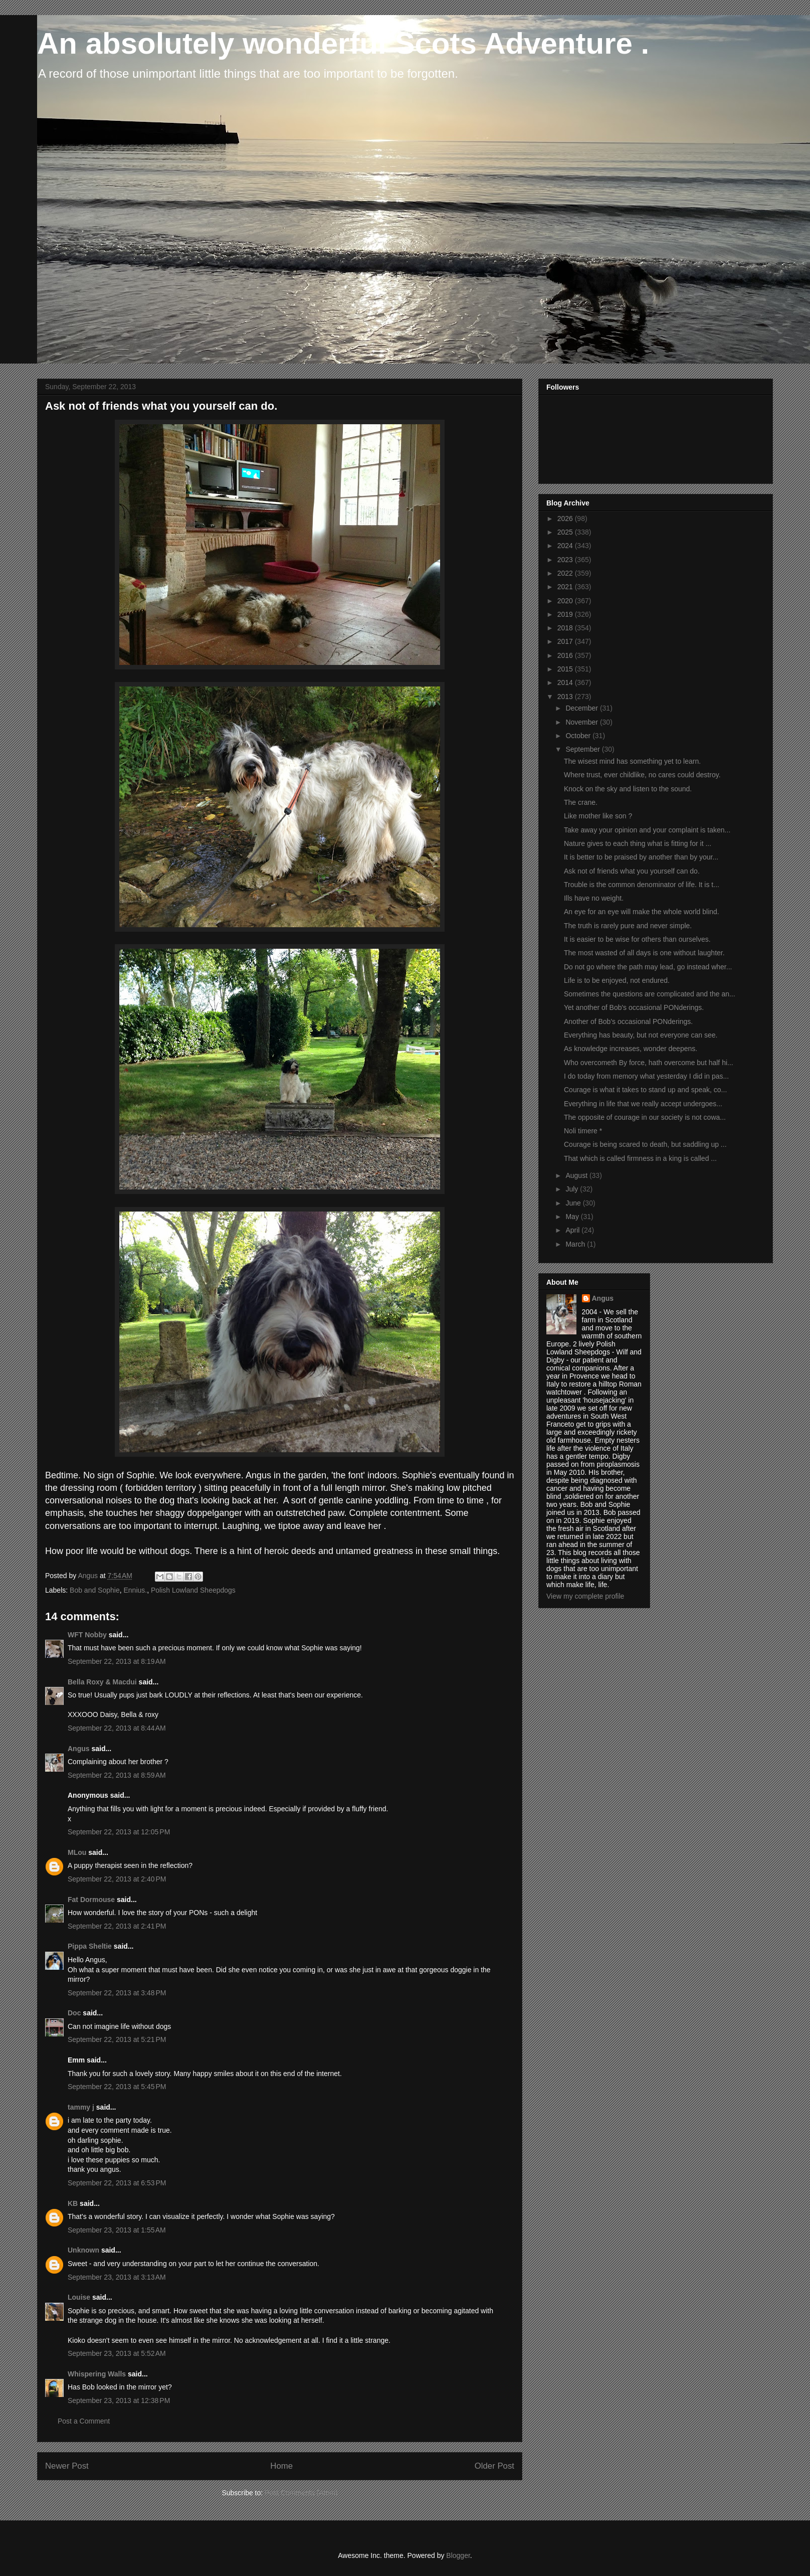  What do you see at coordinates (583, 749) in the screenshot?
I see `September` at bounding box center [583, 749].